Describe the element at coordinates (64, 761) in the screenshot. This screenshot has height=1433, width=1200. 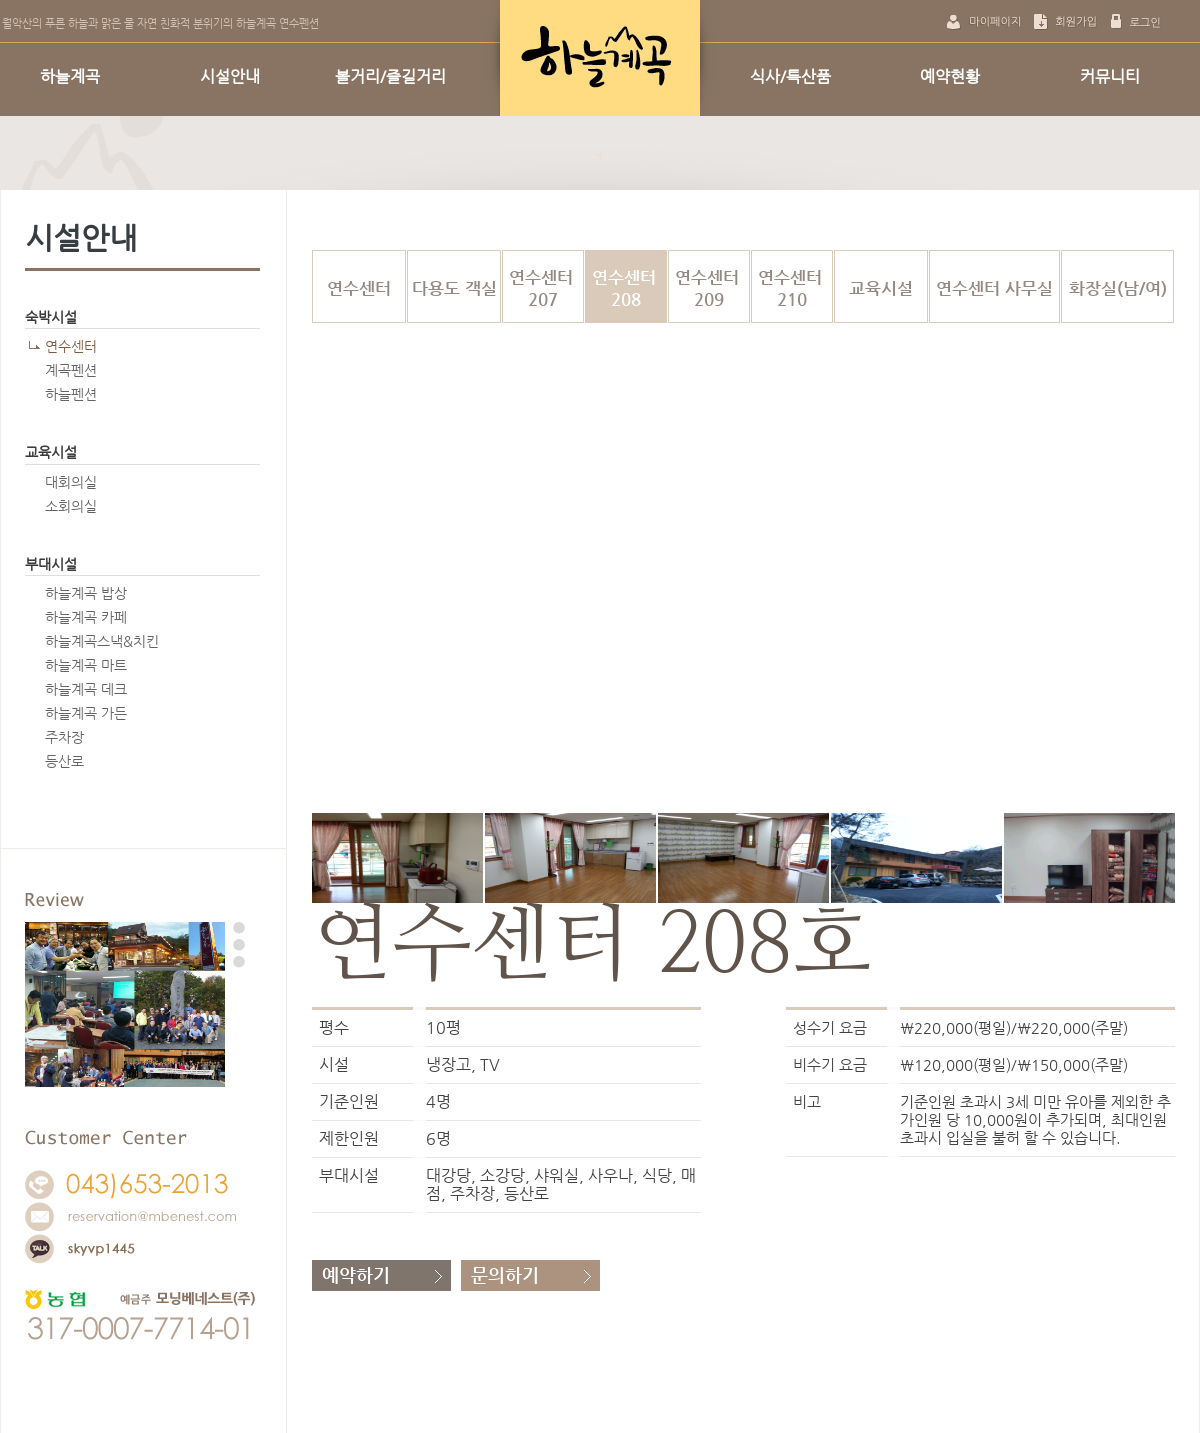
I see `등산로` at that location.